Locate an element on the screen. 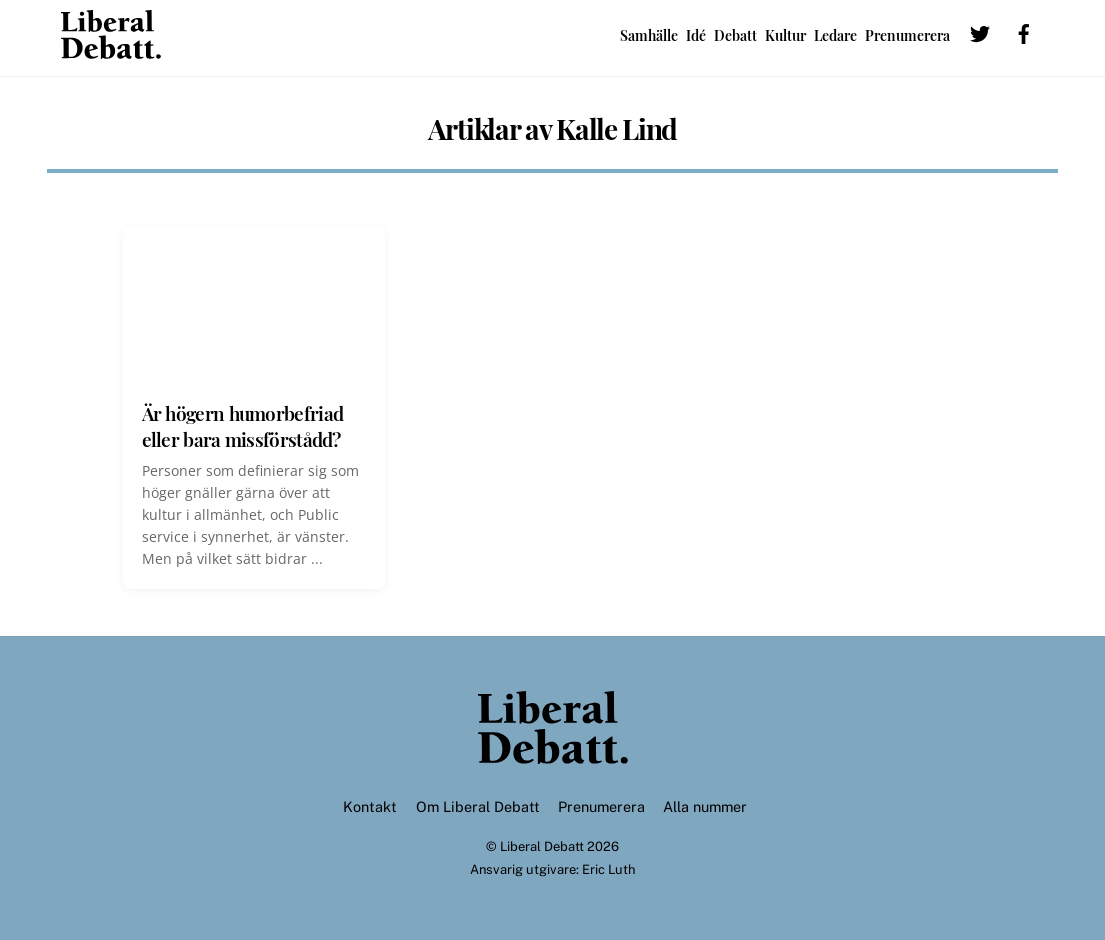 The height and width of the screenshot is (940, 1105). Debatt is located at coordinates (735, 35).